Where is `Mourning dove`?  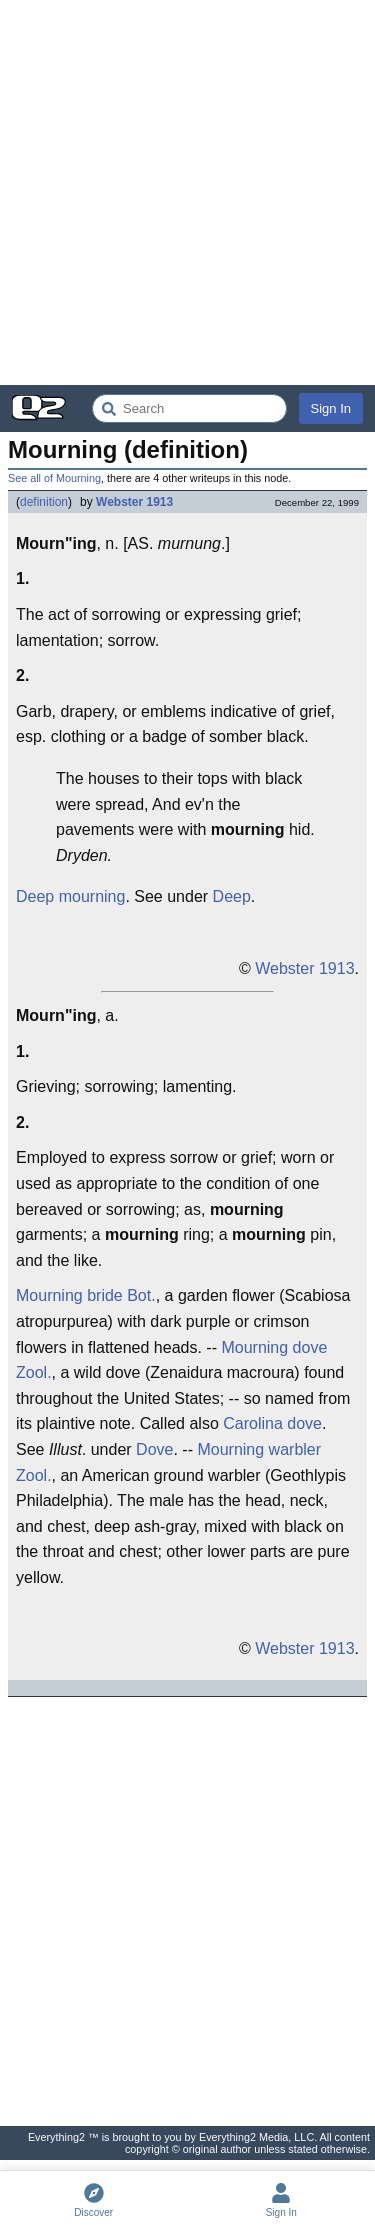 Mourning dove is located at coordinates (274, 1347).